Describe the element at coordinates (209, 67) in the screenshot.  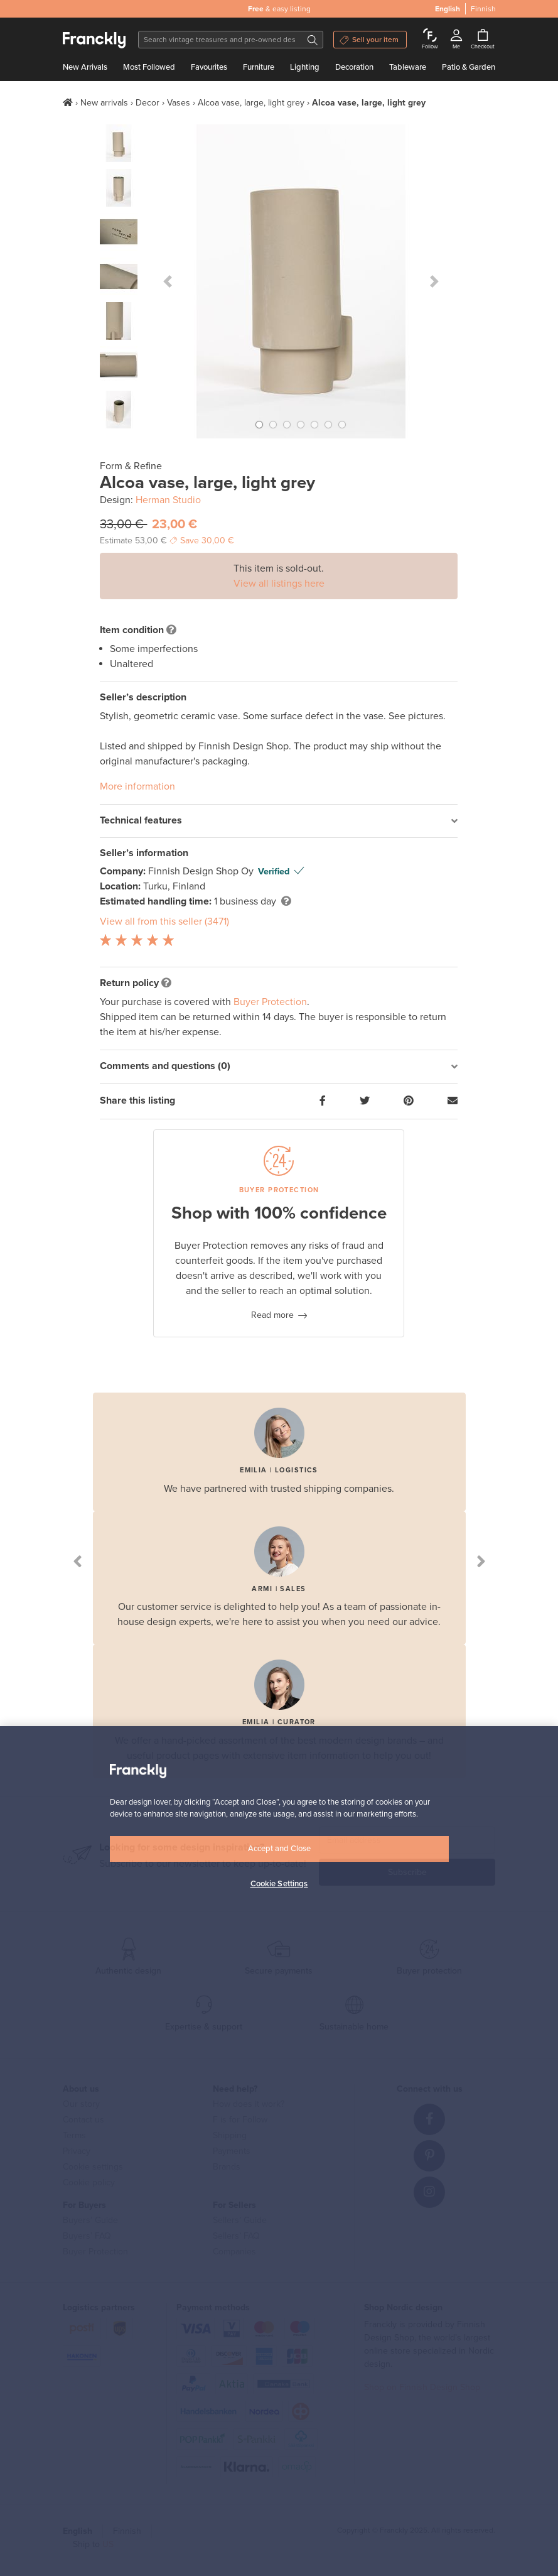
I see `Favourites` at that location.